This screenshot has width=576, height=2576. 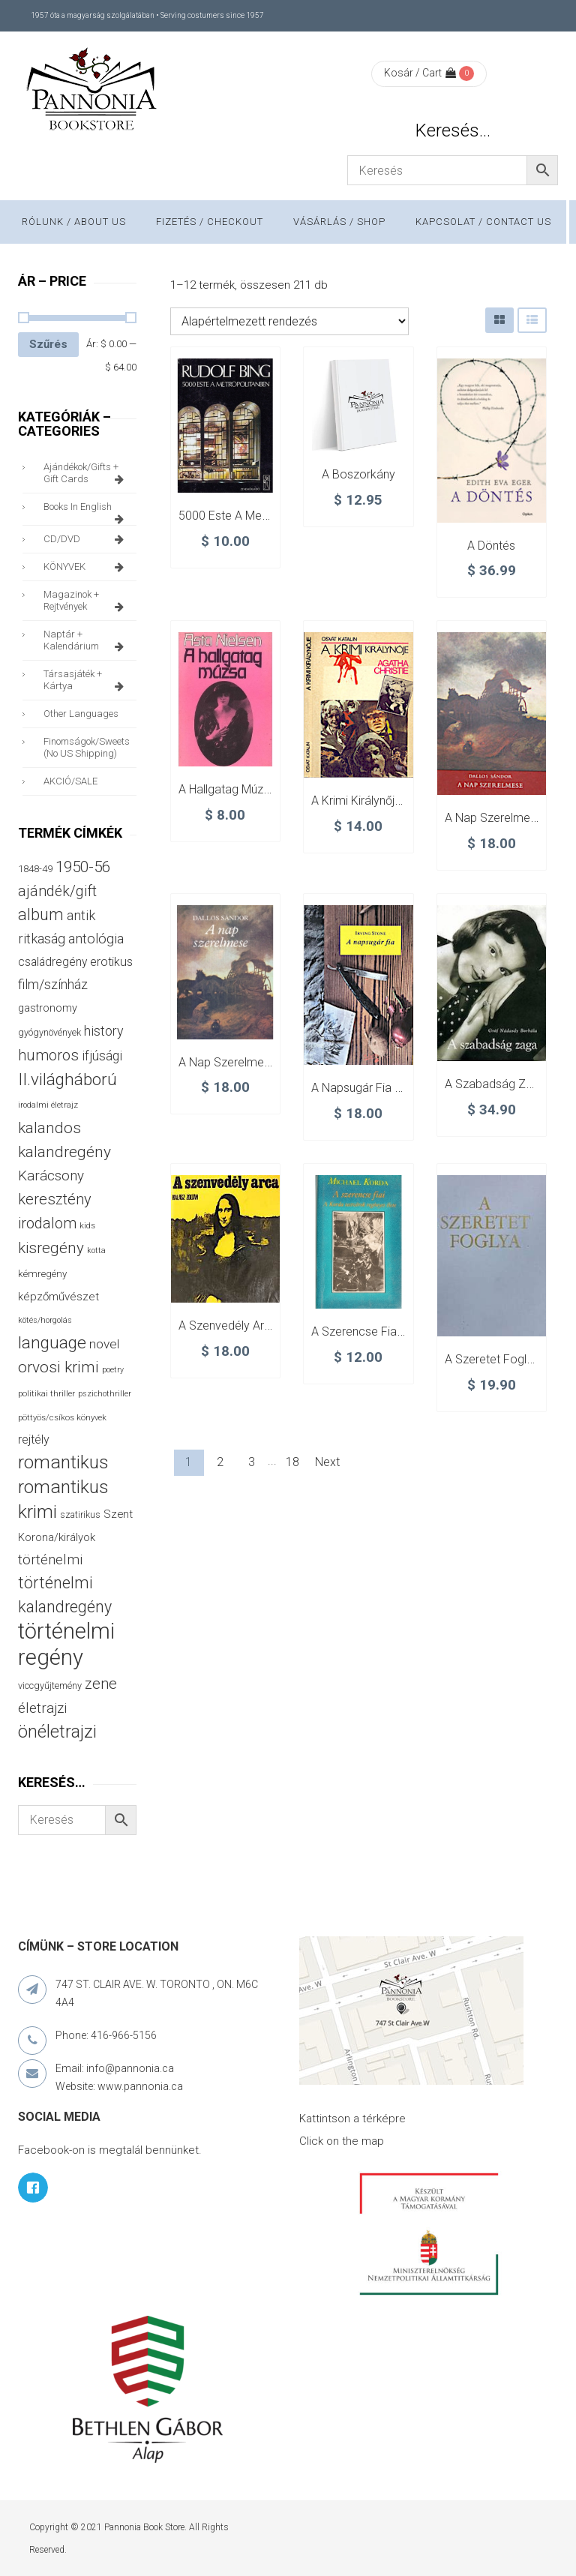 What do you see at coordinates (48, 1055) in the screenshot?
I see `humoros [humoros (103 termék)]` at bounding box center [48, 1055].